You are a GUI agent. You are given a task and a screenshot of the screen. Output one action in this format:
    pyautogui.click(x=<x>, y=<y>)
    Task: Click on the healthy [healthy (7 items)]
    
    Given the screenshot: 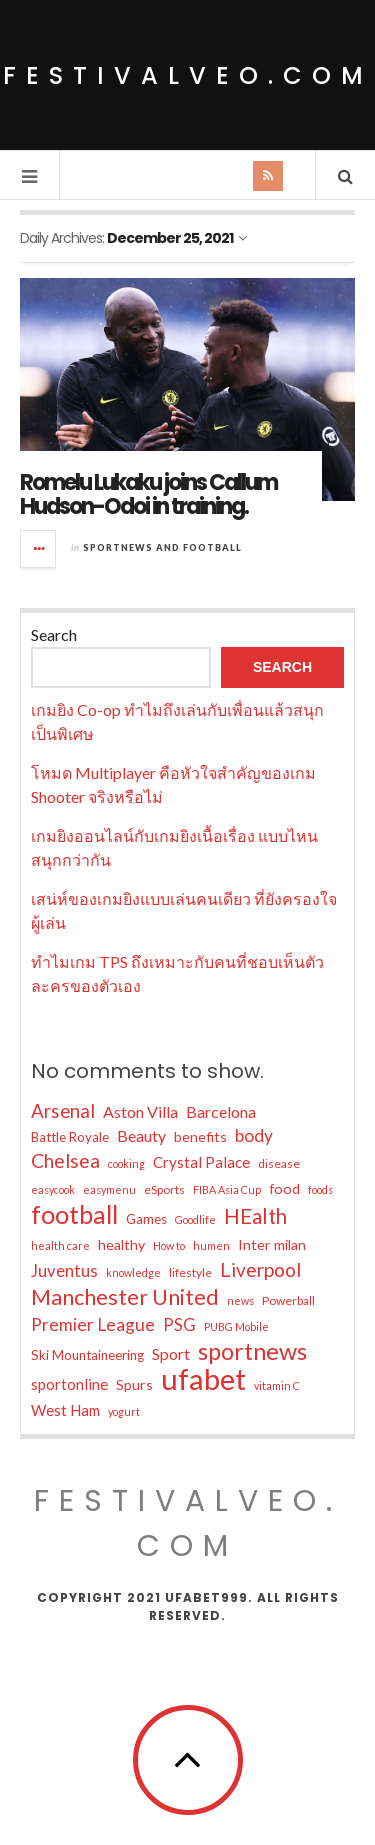 What is the action you would take?
    pyautogui.click(x=121, y=1244)
    